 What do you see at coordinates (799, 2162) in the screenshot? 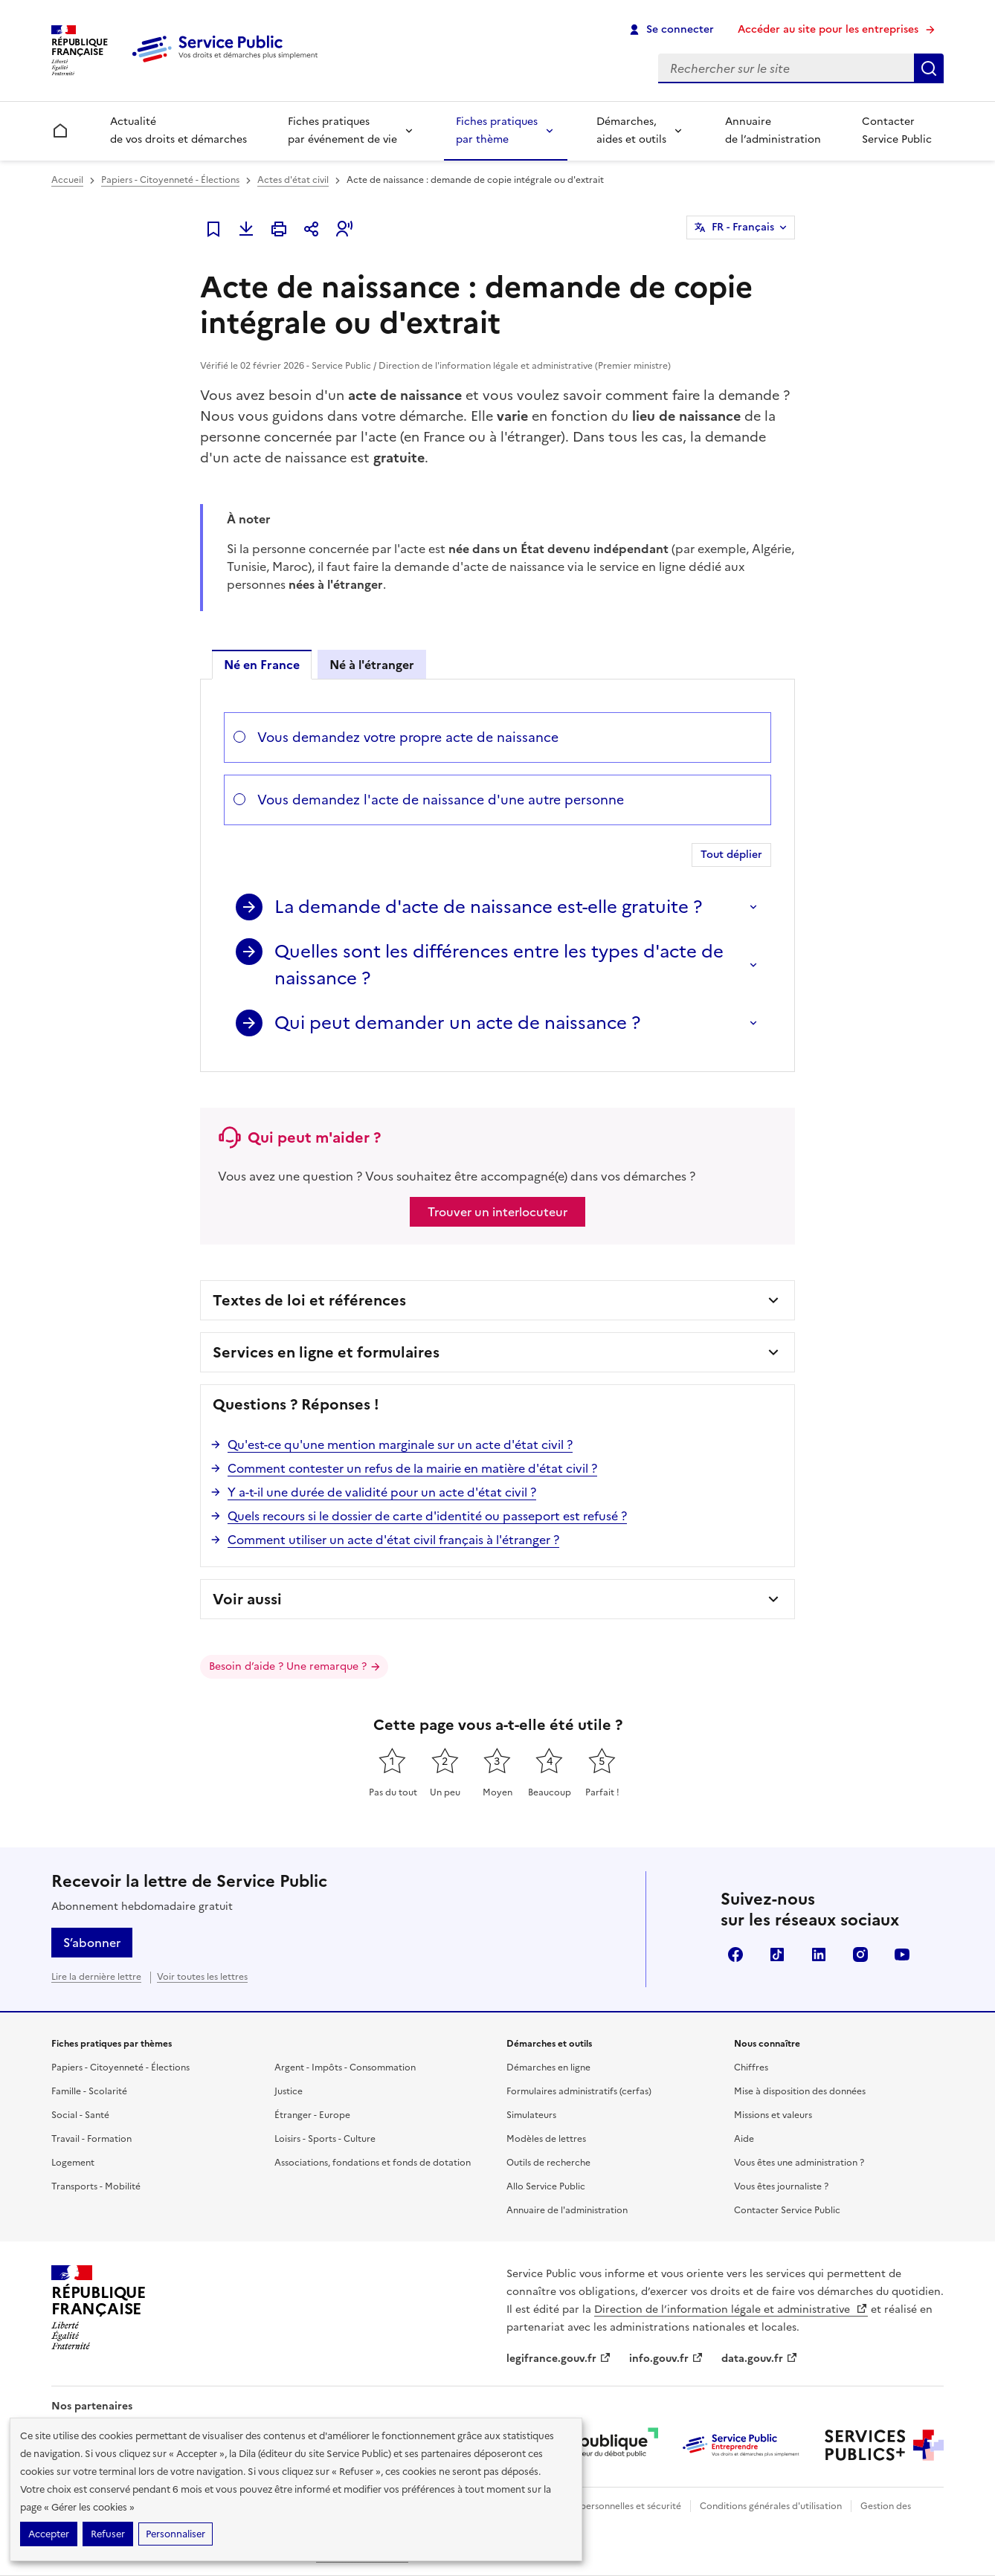
I see `Vous êtes une administration ?` at bounding box center [799, 2162].